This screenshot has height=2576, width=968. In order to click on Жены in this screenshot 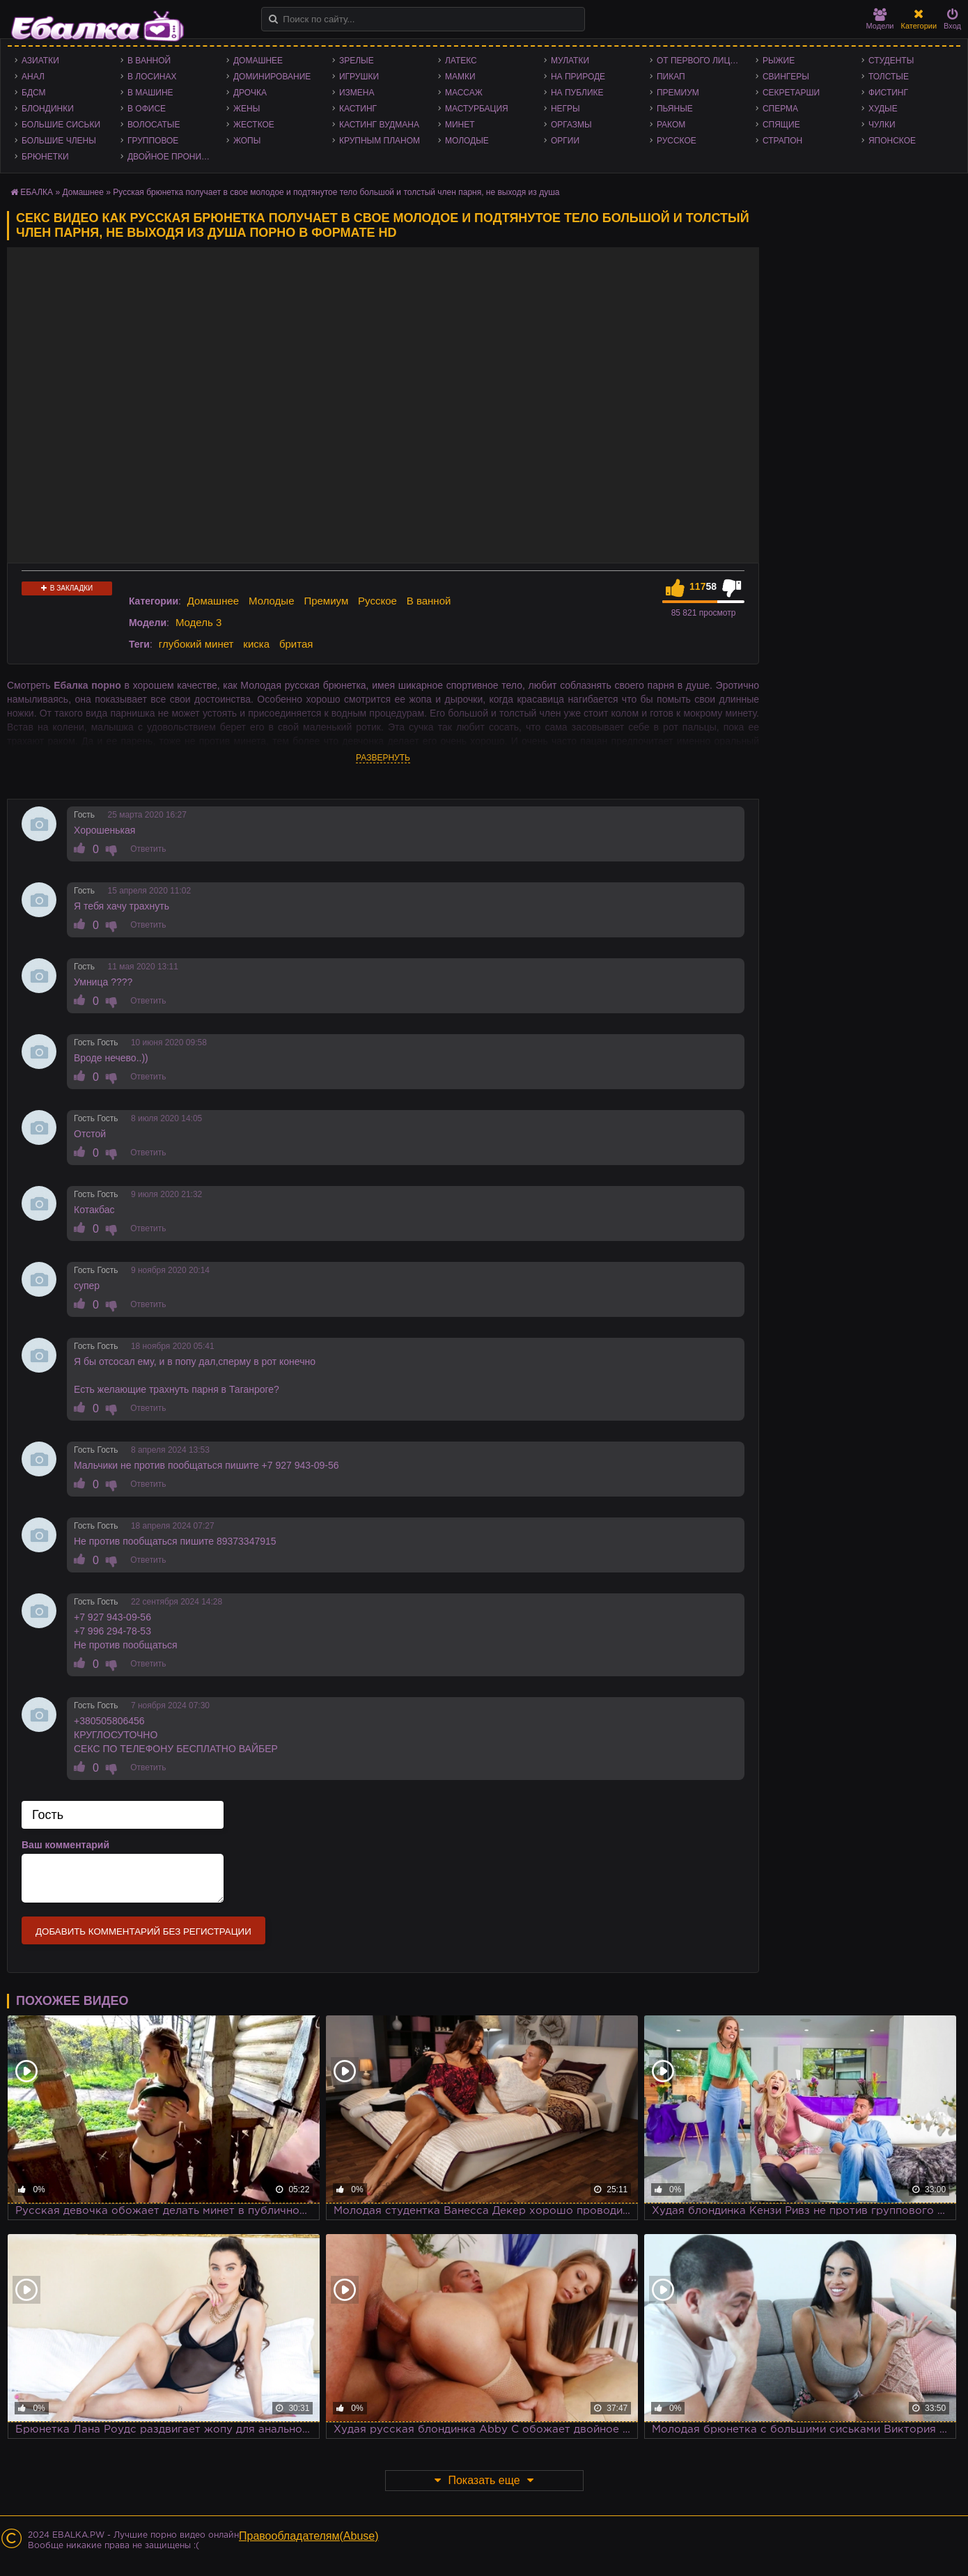, I will do `click(246, 109)`.